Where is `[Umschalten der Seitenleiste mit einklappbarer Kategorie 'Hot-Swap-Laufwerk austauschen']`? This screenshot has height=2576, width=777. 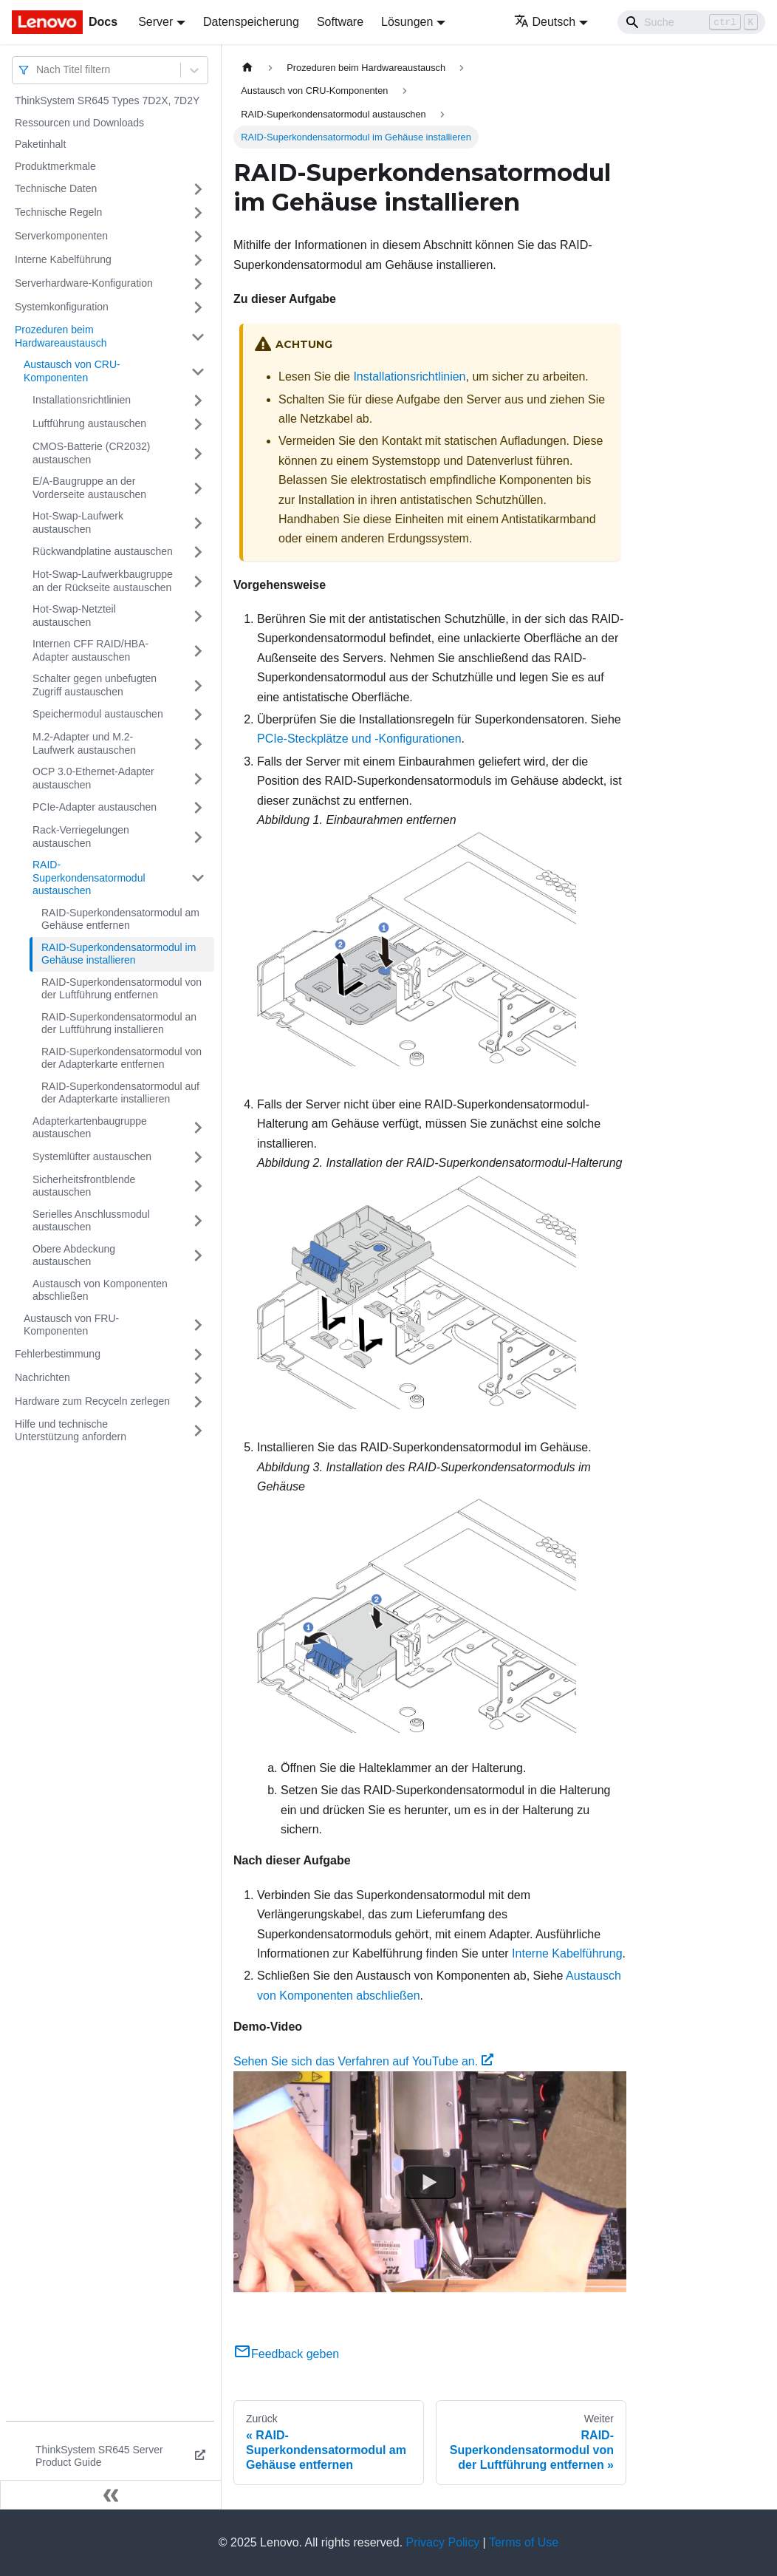 [Umschalten der Seitenleiste mit einklappbarer Kategorie 'Hot-Swap-Laufwerk austauschen'] is located at coordinates (198, 522).